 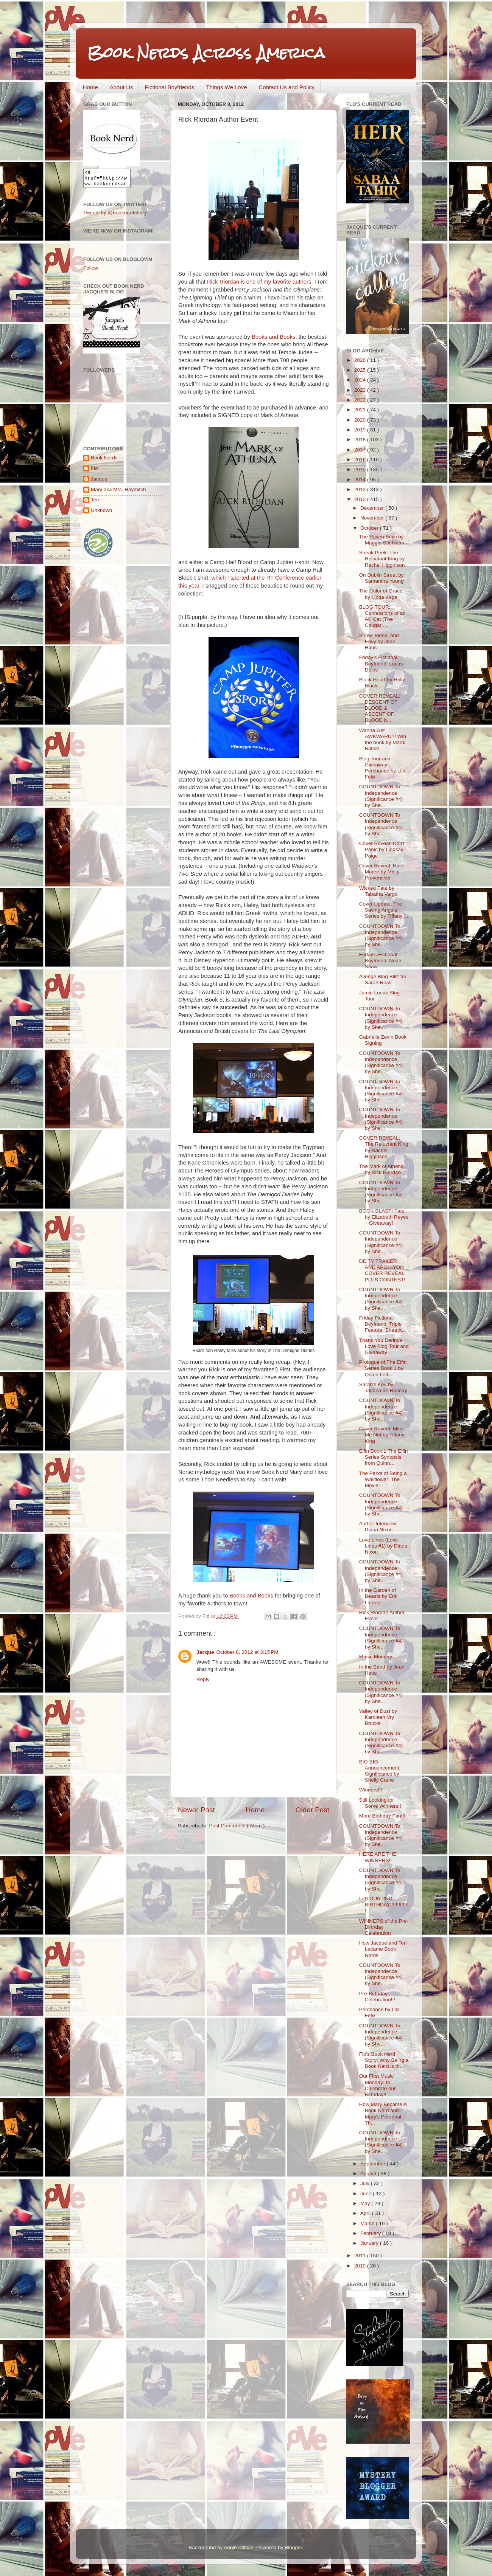 What do you see at coordinates (382, 1270) in the screenshot?
I see `DEITY TRAILER AND APOLLYON COVER REVEAL PLUS CONTEST!` at bounding box center [382, 1270].